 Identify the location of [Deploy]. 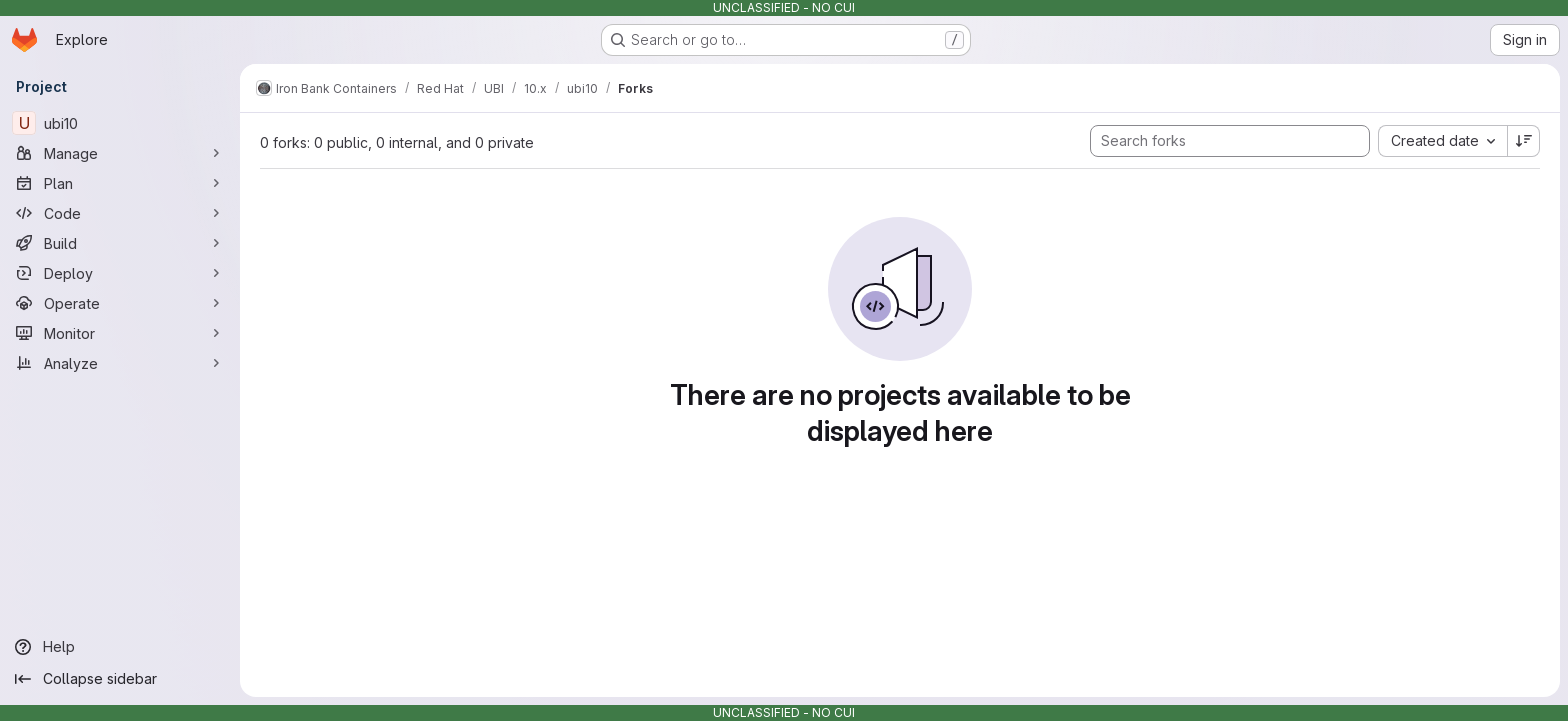
(120, 273).